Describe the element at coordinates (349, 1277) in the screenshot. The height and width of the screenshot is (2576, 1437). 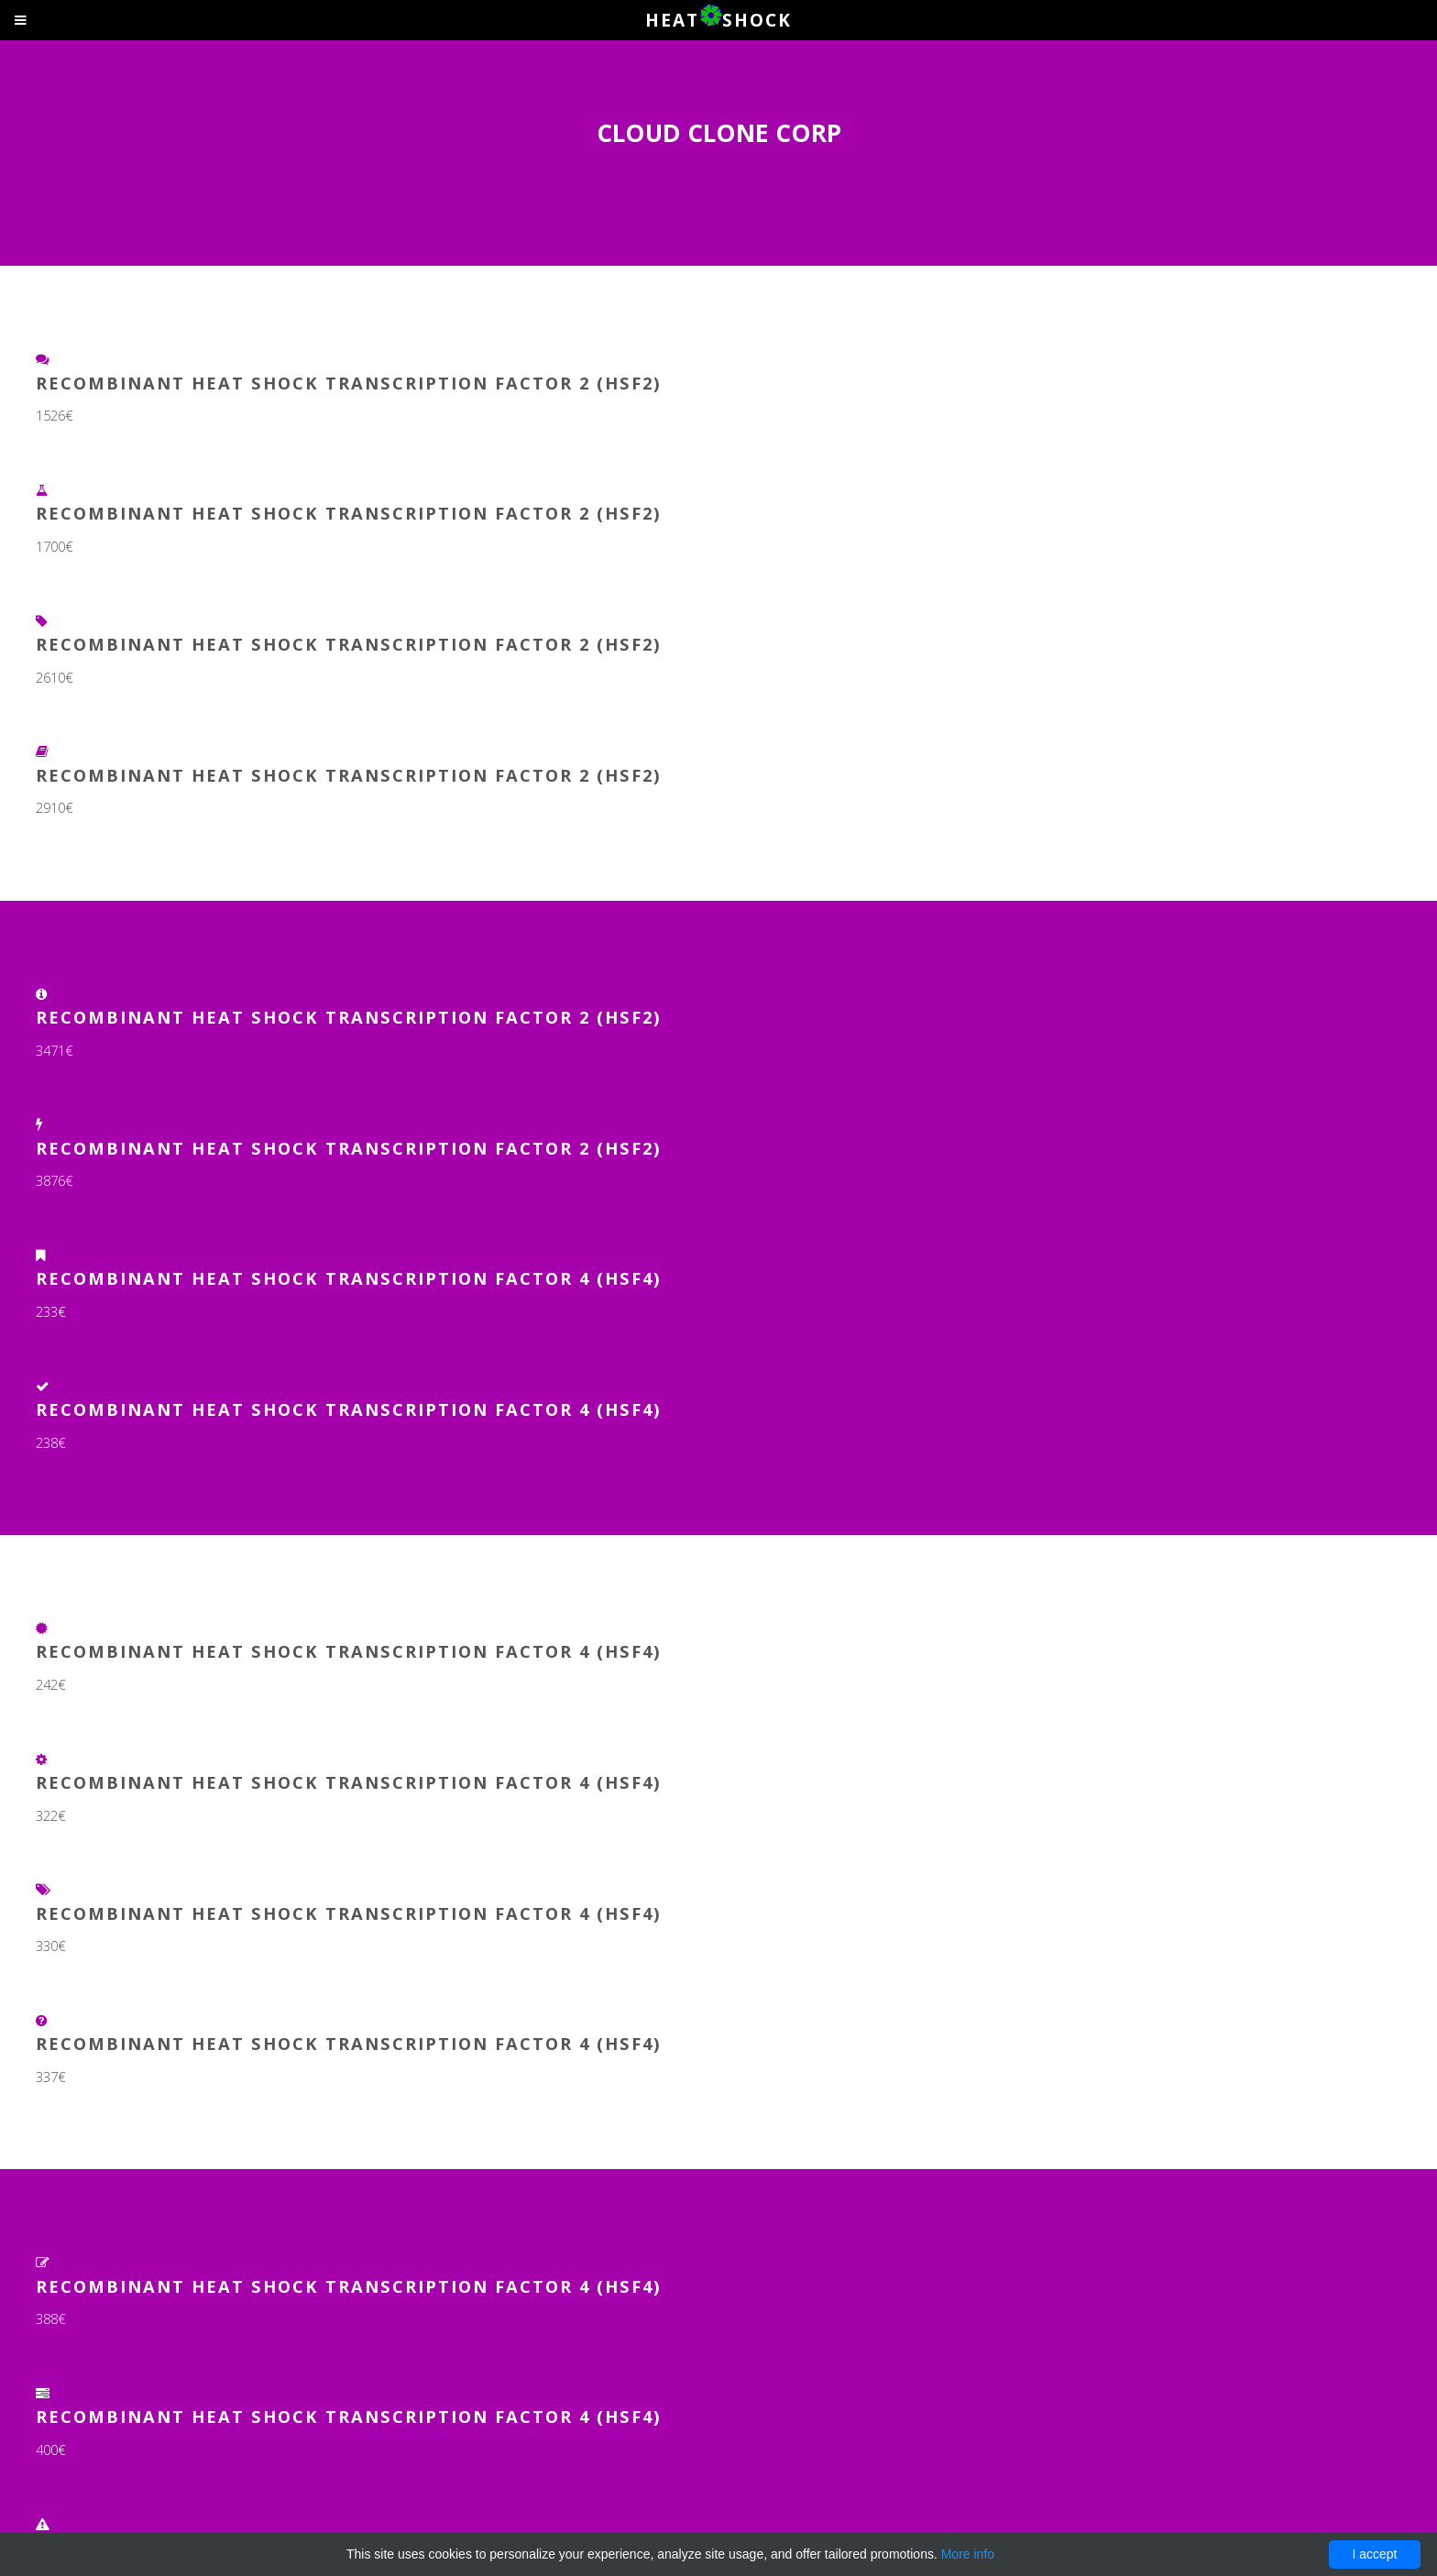
I see `Recombinant Heat Shock Transcription Factor 4 (HSF4)` at that location.